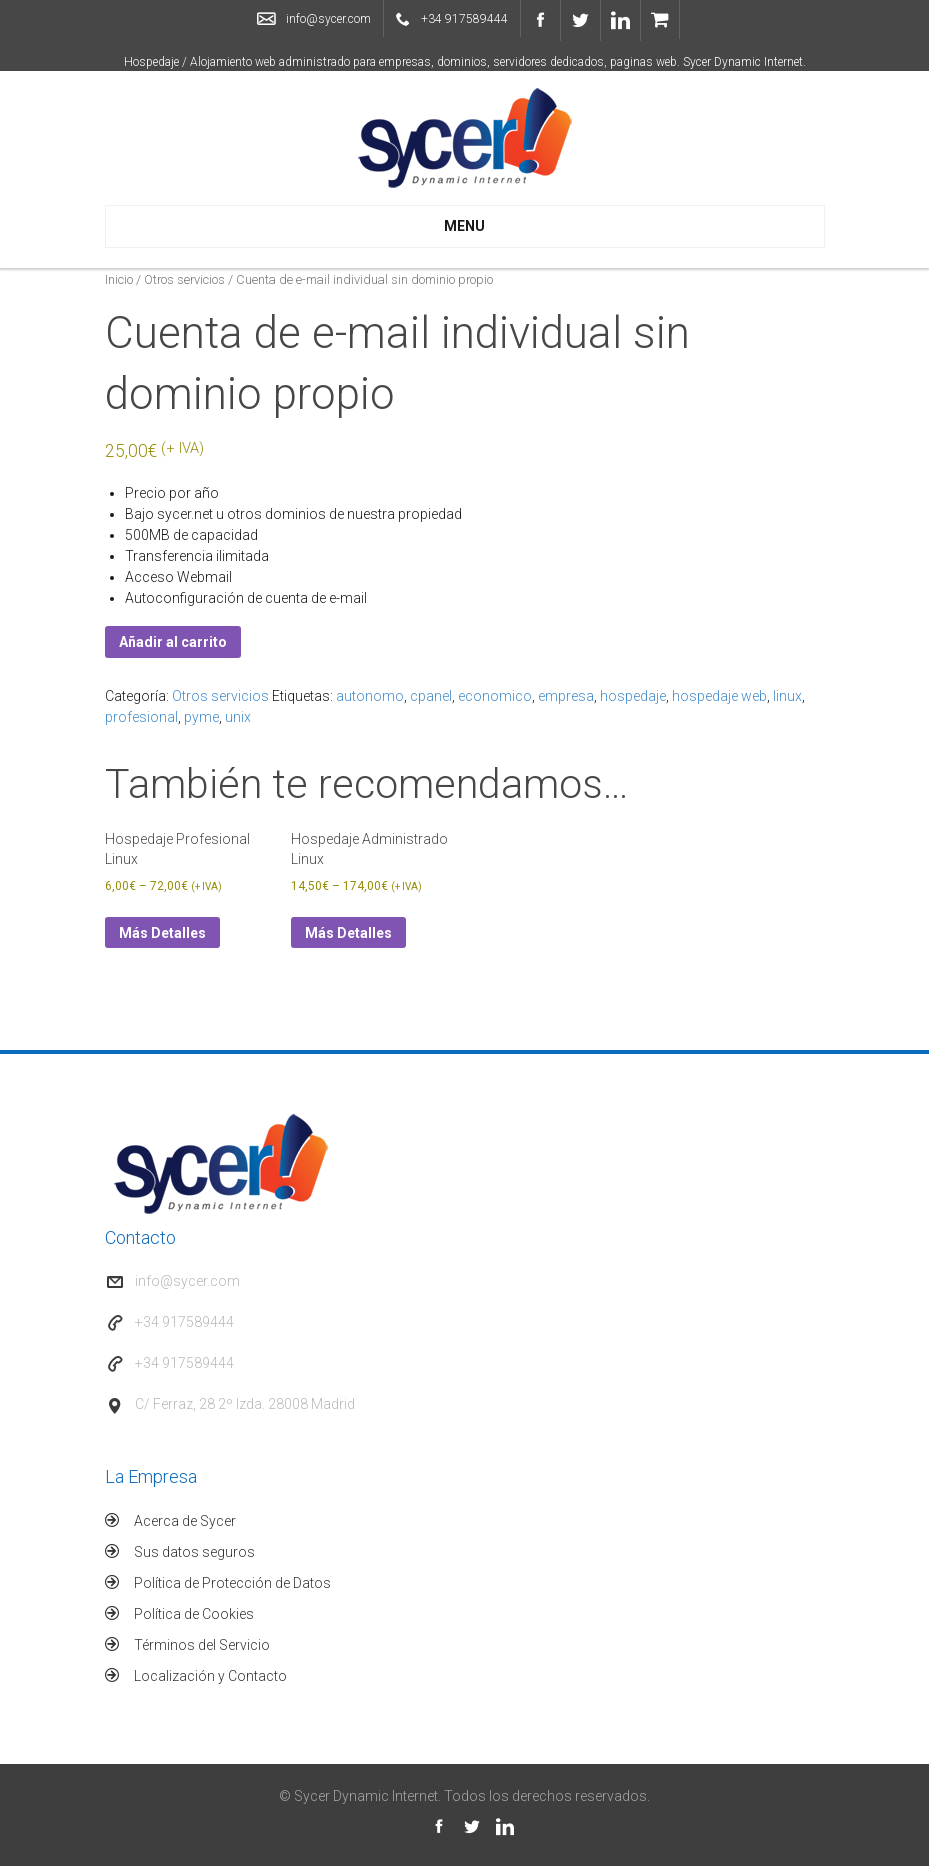  What do you see at coordinates (719, 696) in the screenshot?
I see `hospedaje web` at bounding box center [719, 696].